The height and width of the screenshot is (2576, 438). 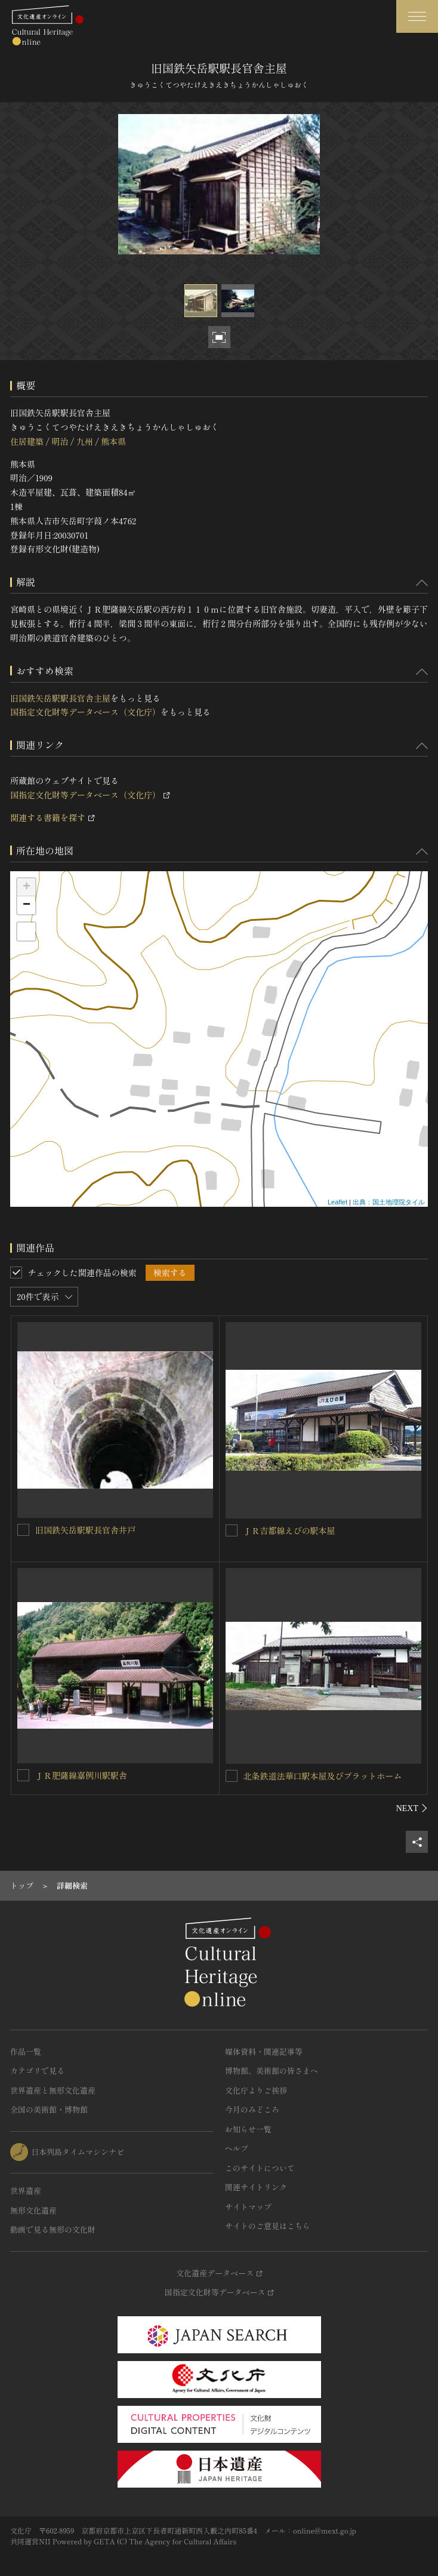 What do you see at coordinates (231, 1530) in the screenshot?
I see `[ＪＲ吉都線えびの駅本屋を連想検索の対象にする]` at bounding box center [231, 1530].